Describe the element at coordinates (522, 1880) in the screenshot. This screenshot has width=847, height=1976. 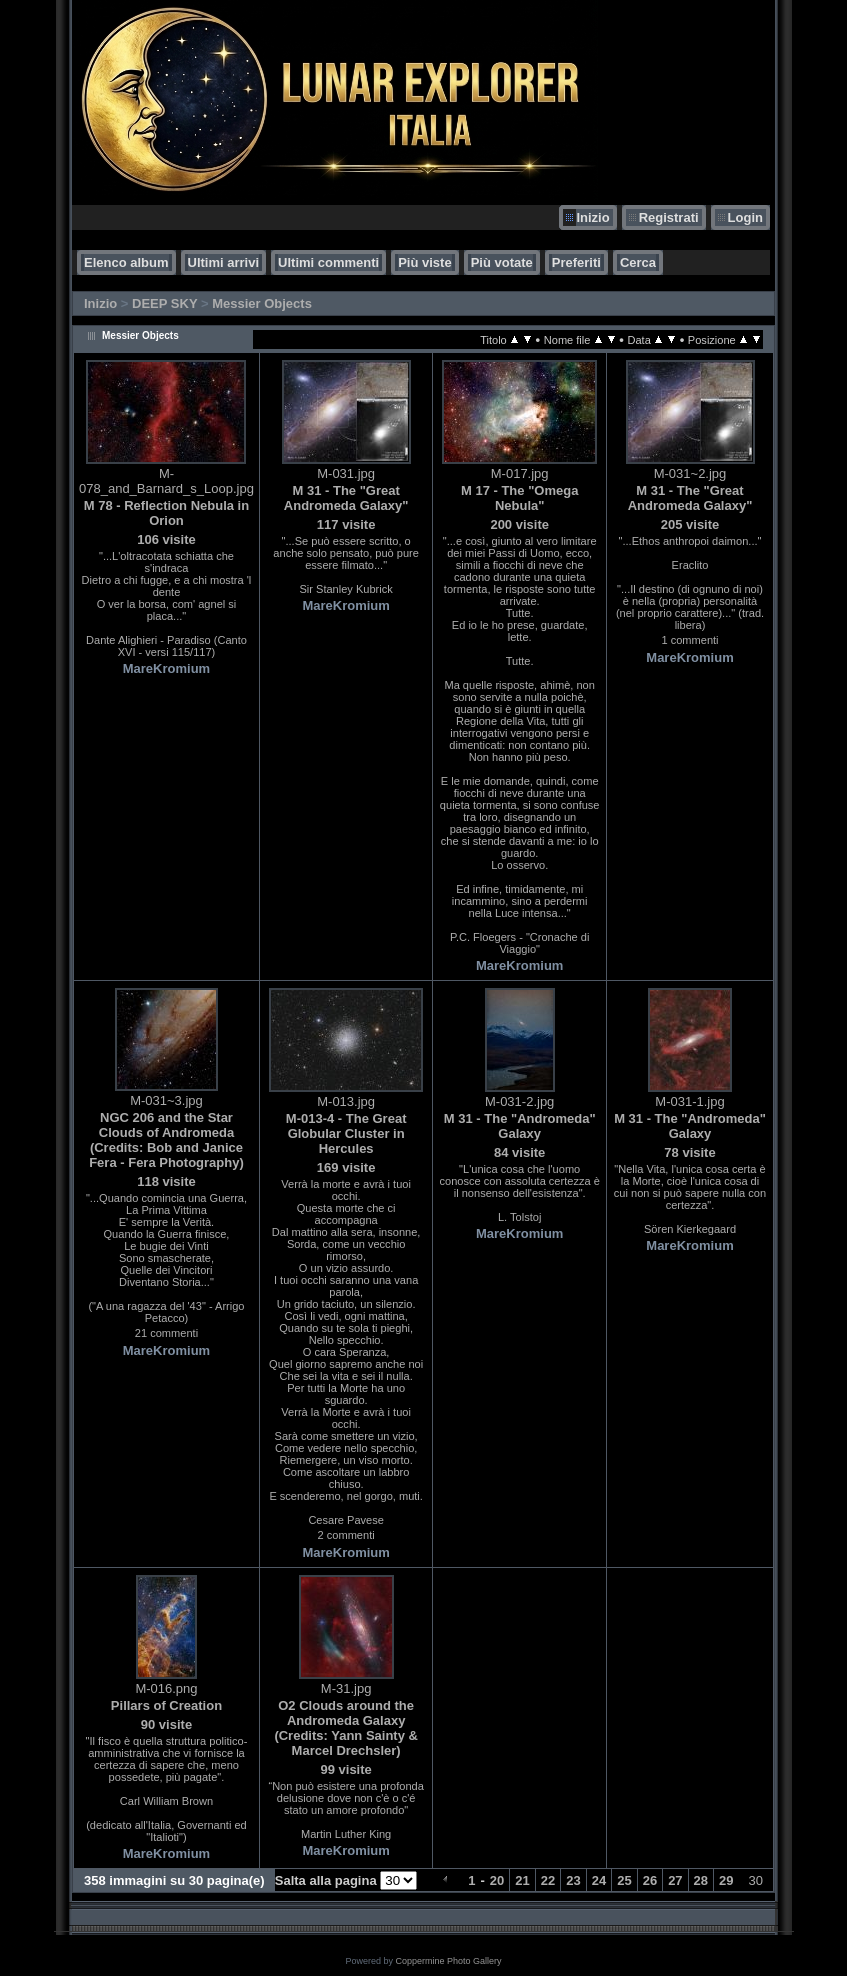
I see `21` at that location.